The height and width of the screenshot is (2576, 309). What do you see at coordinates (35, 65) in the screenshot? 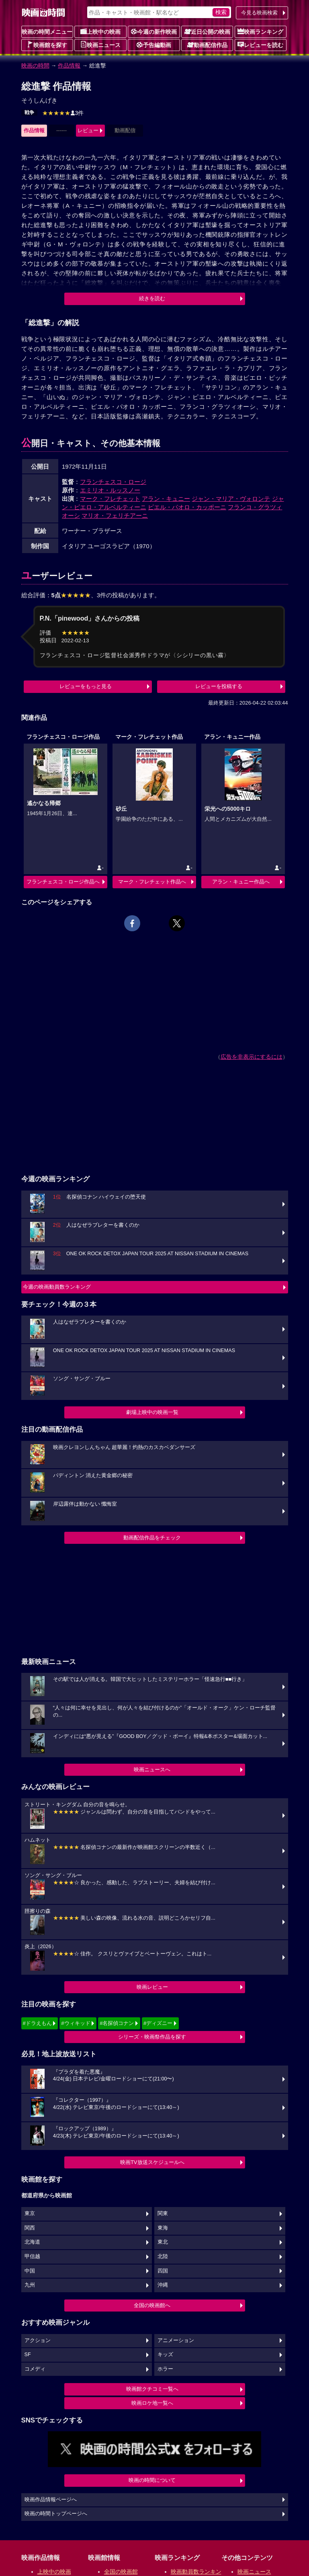
I see `映画の時間` at bounding box center [35, 65].